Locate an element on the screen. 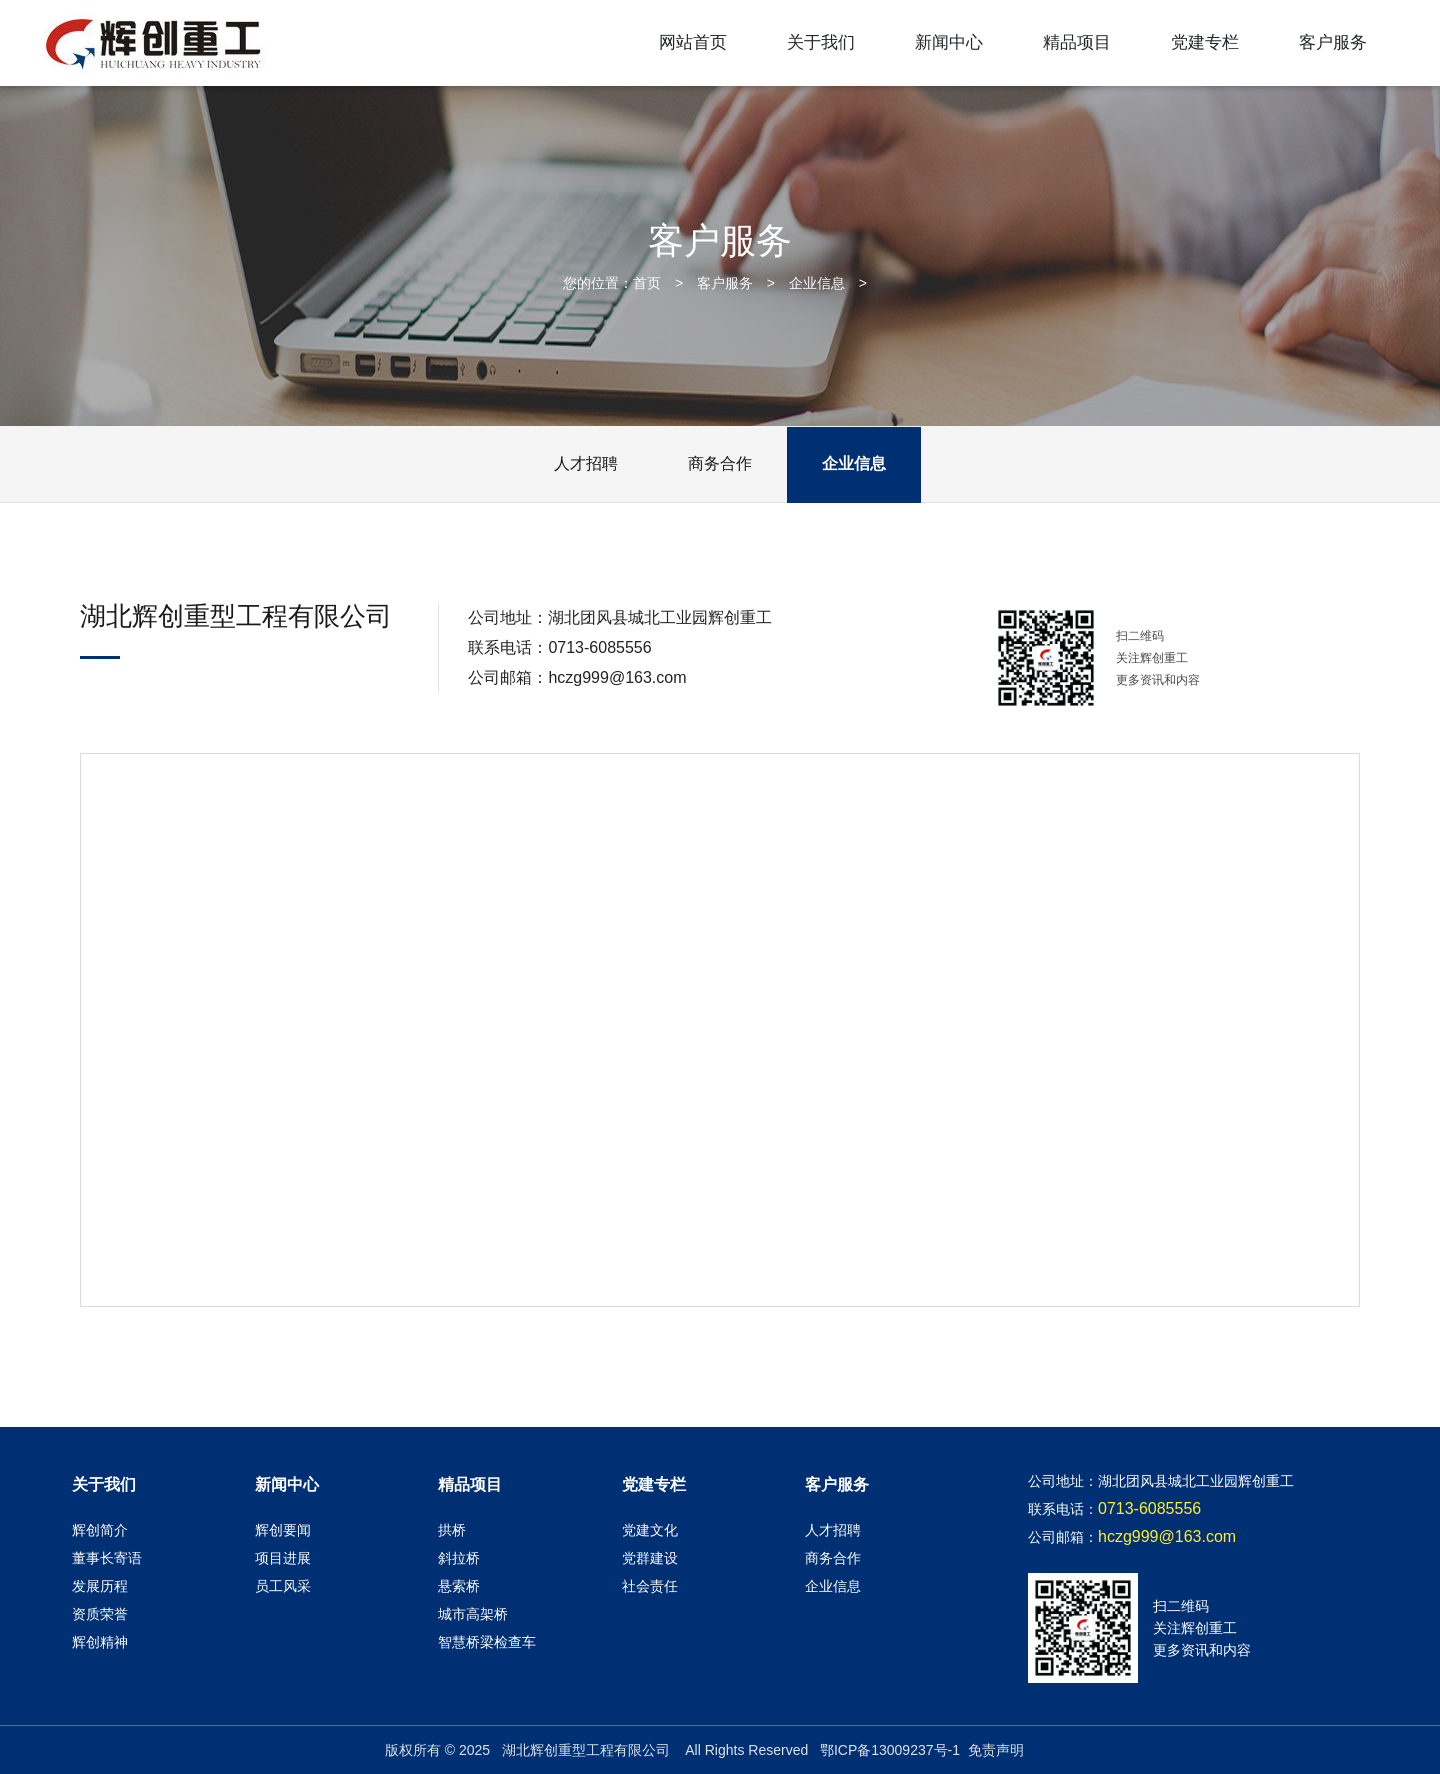 This screenshot has height=1774, width=1440. 城市高架桥 is located at coordinates (473, 1614).